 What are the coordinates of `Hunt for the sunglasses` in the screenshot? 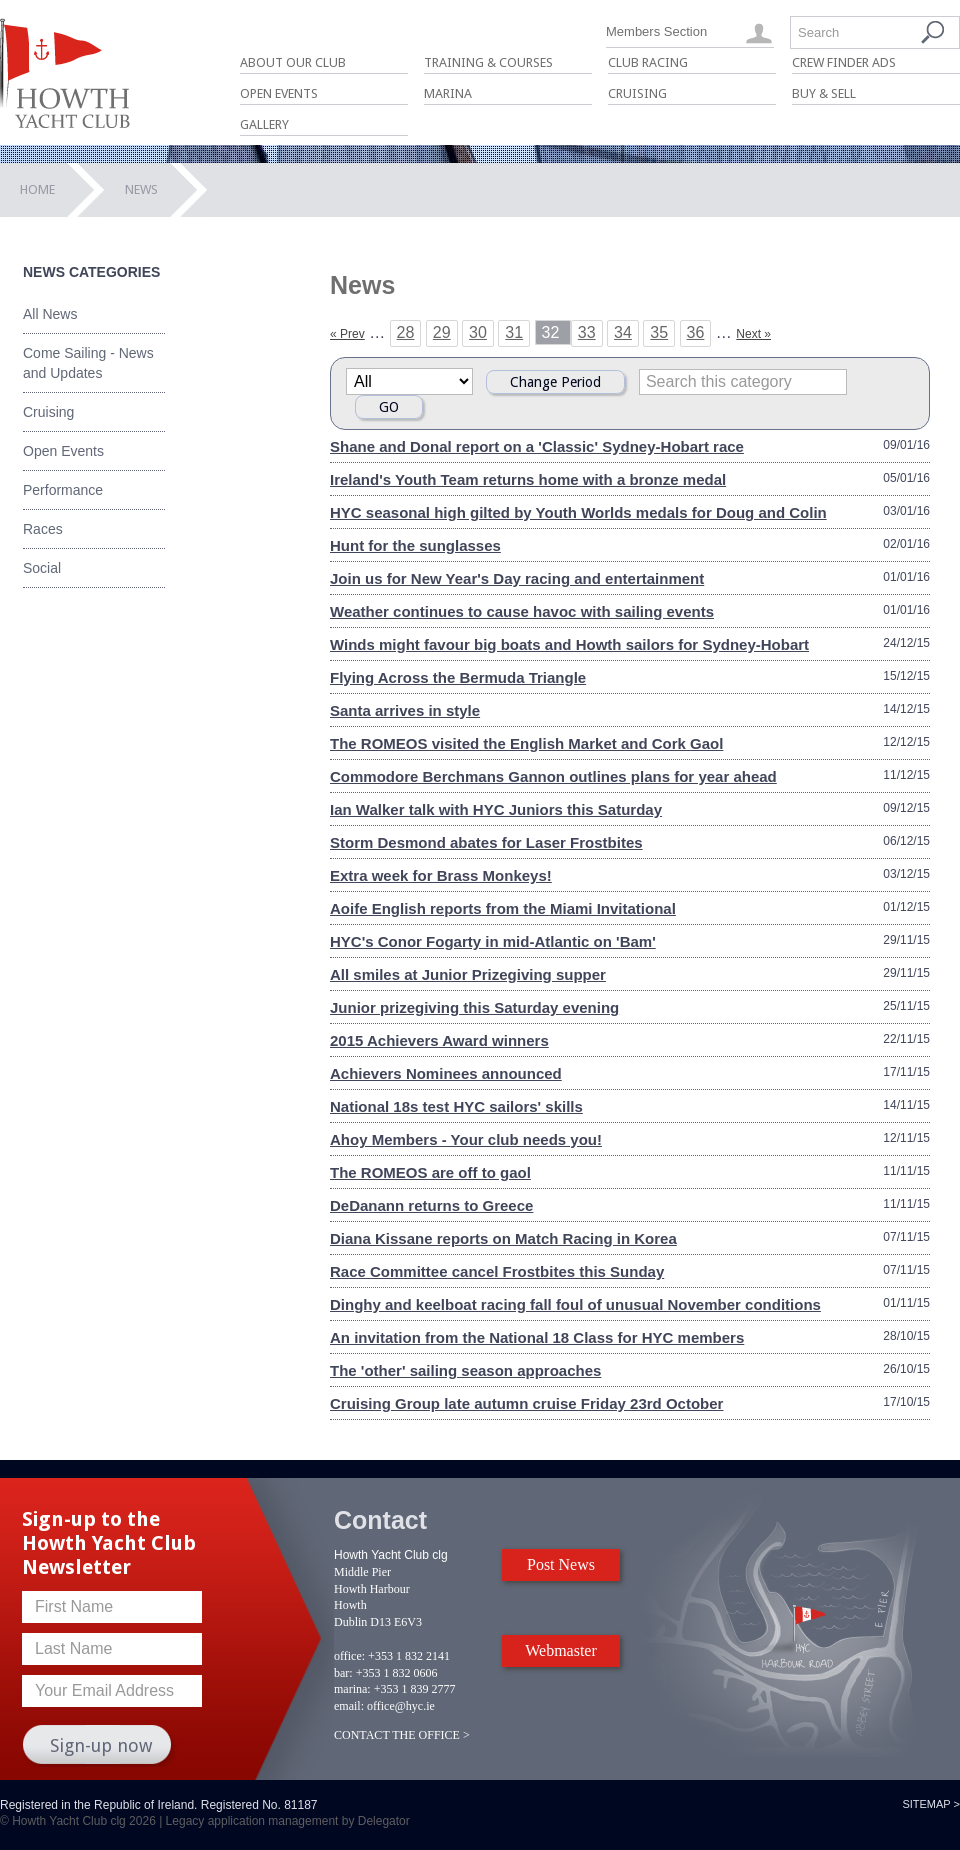 It's located at (415, 545).